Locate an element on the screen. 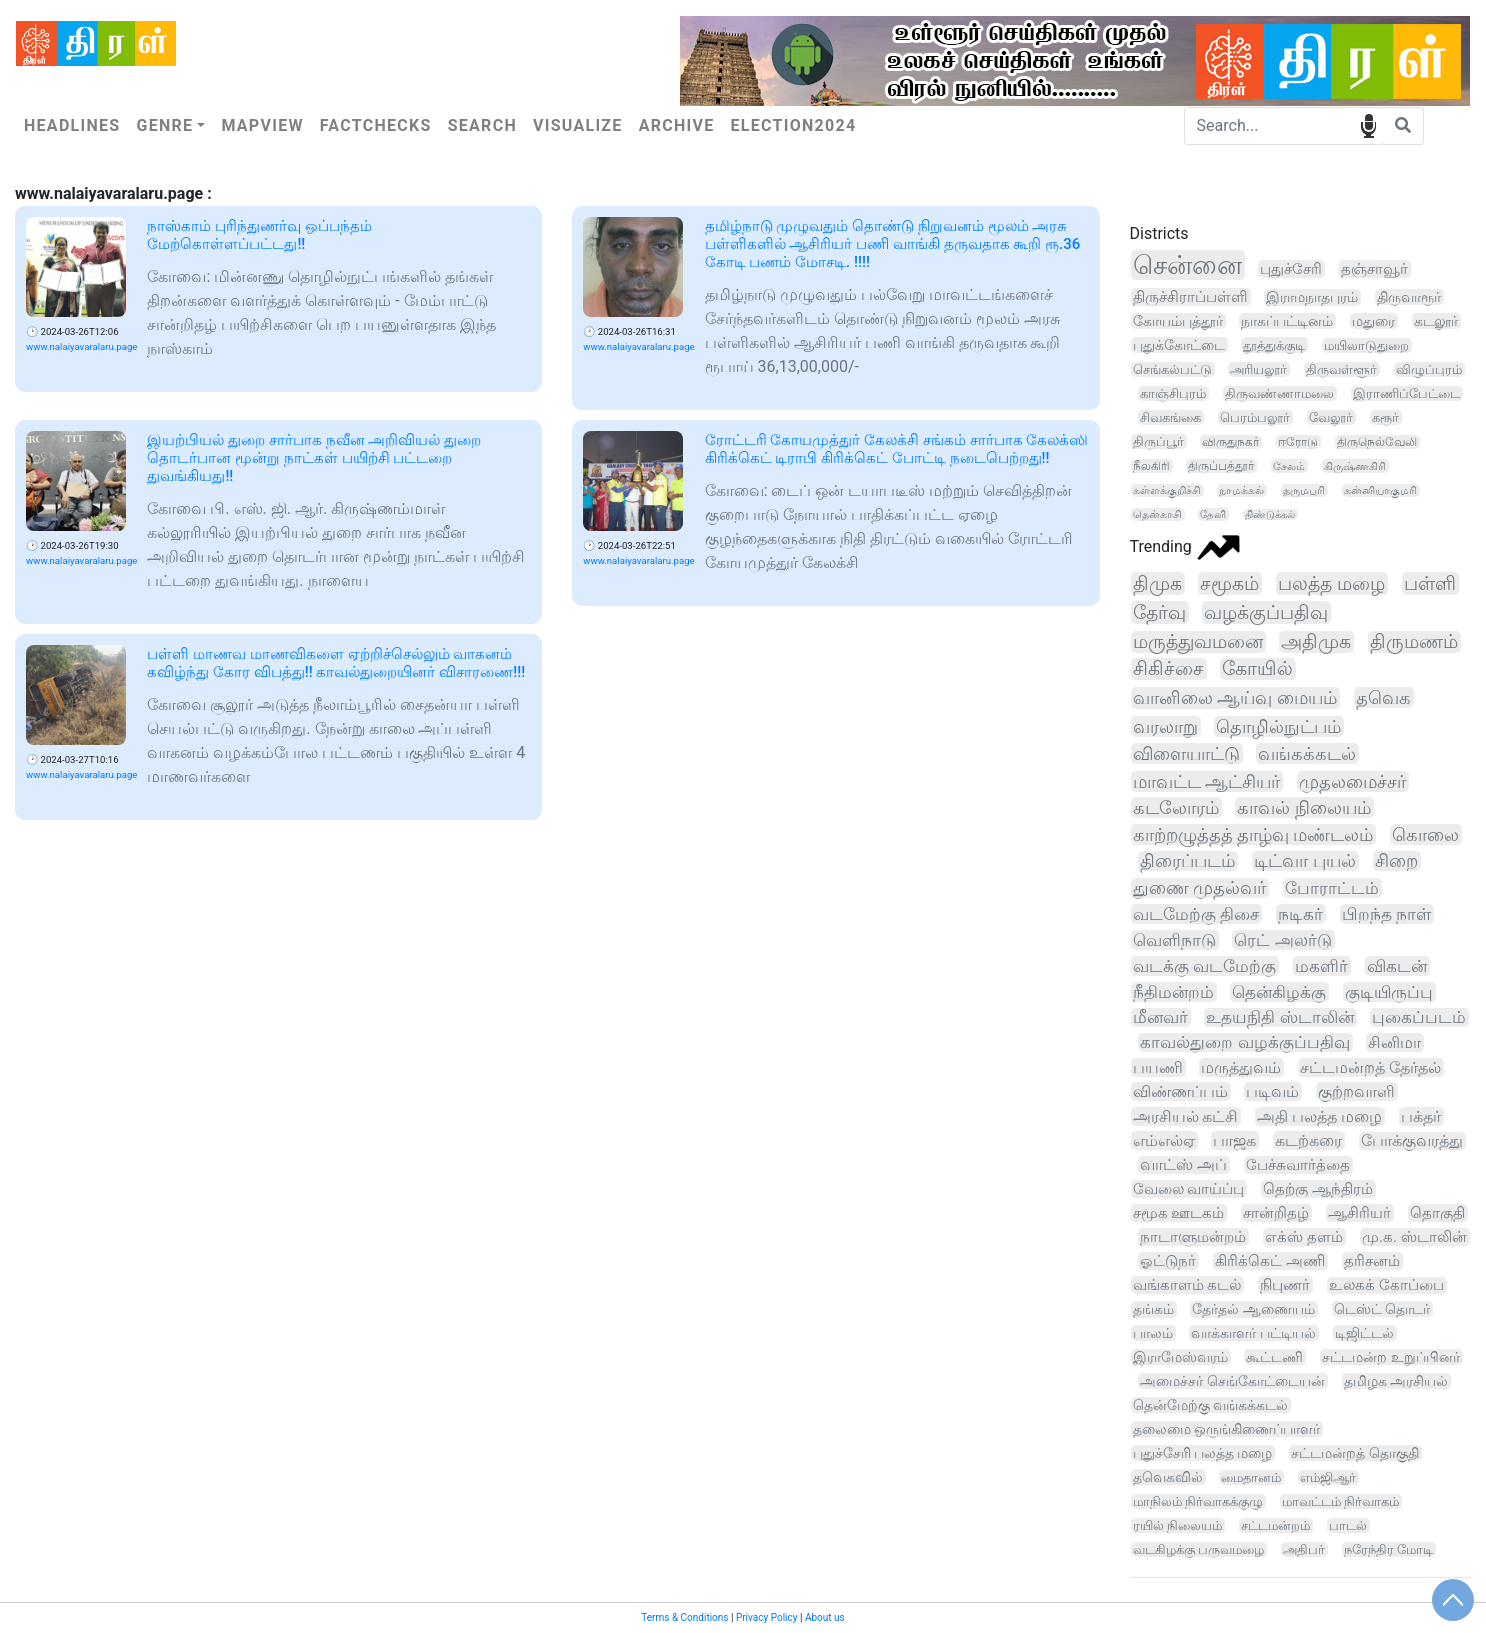  பக்தர் is located at coordinates (1421, 1116).